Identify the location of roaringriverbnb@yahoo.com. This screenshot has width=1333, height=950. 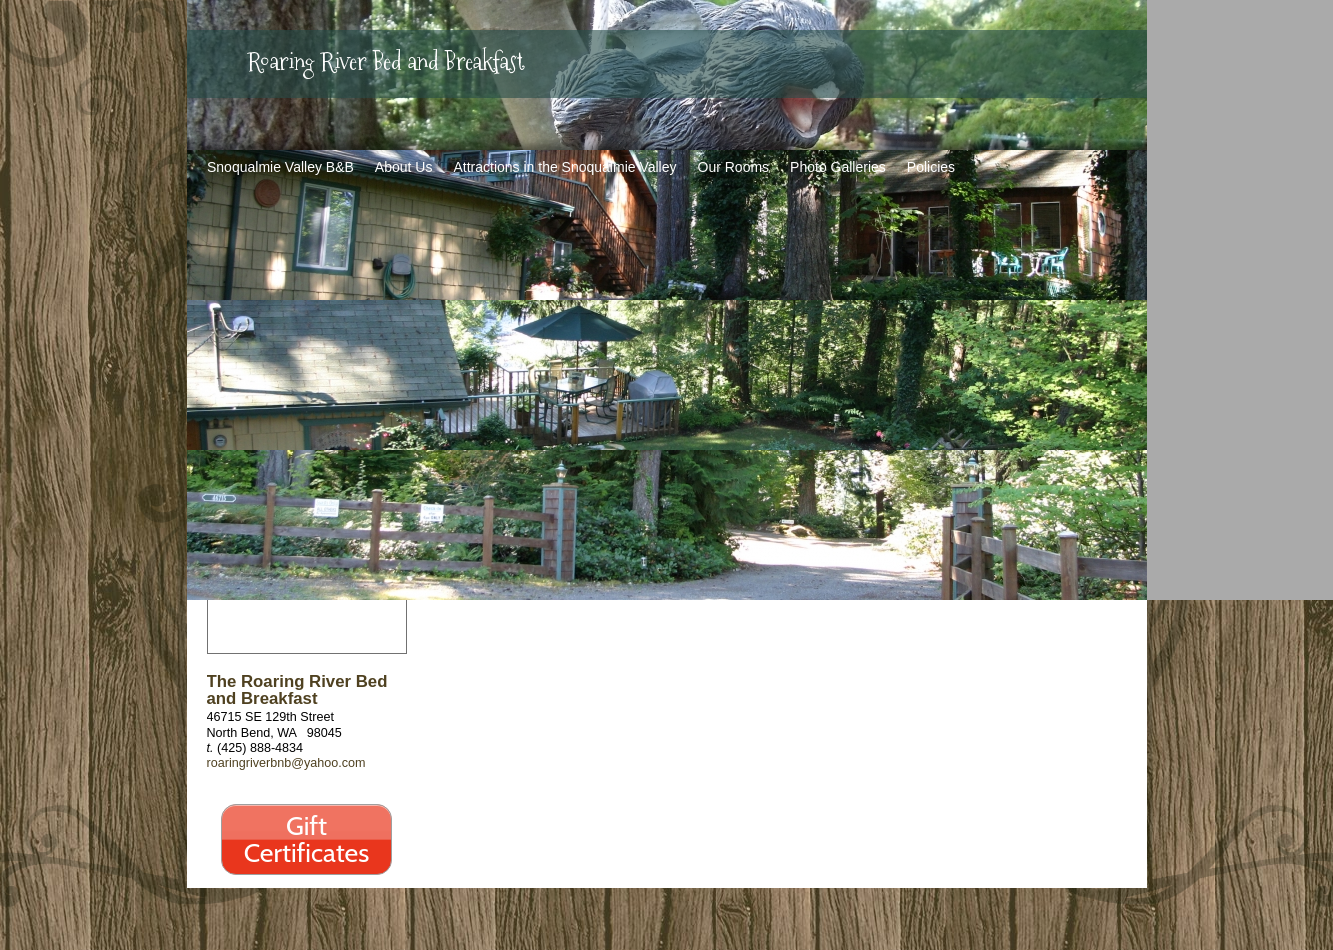
(286, 763).